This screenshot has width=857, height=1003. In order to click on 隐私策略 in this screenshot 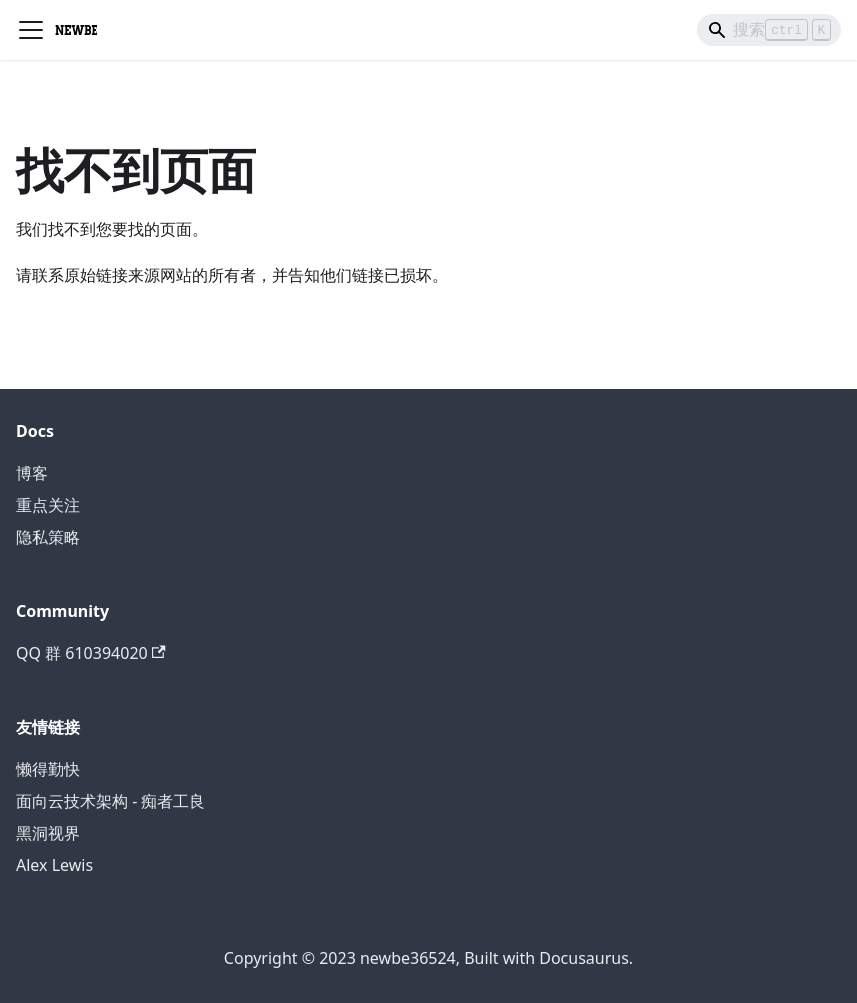, I will do `click(48, 537)`.